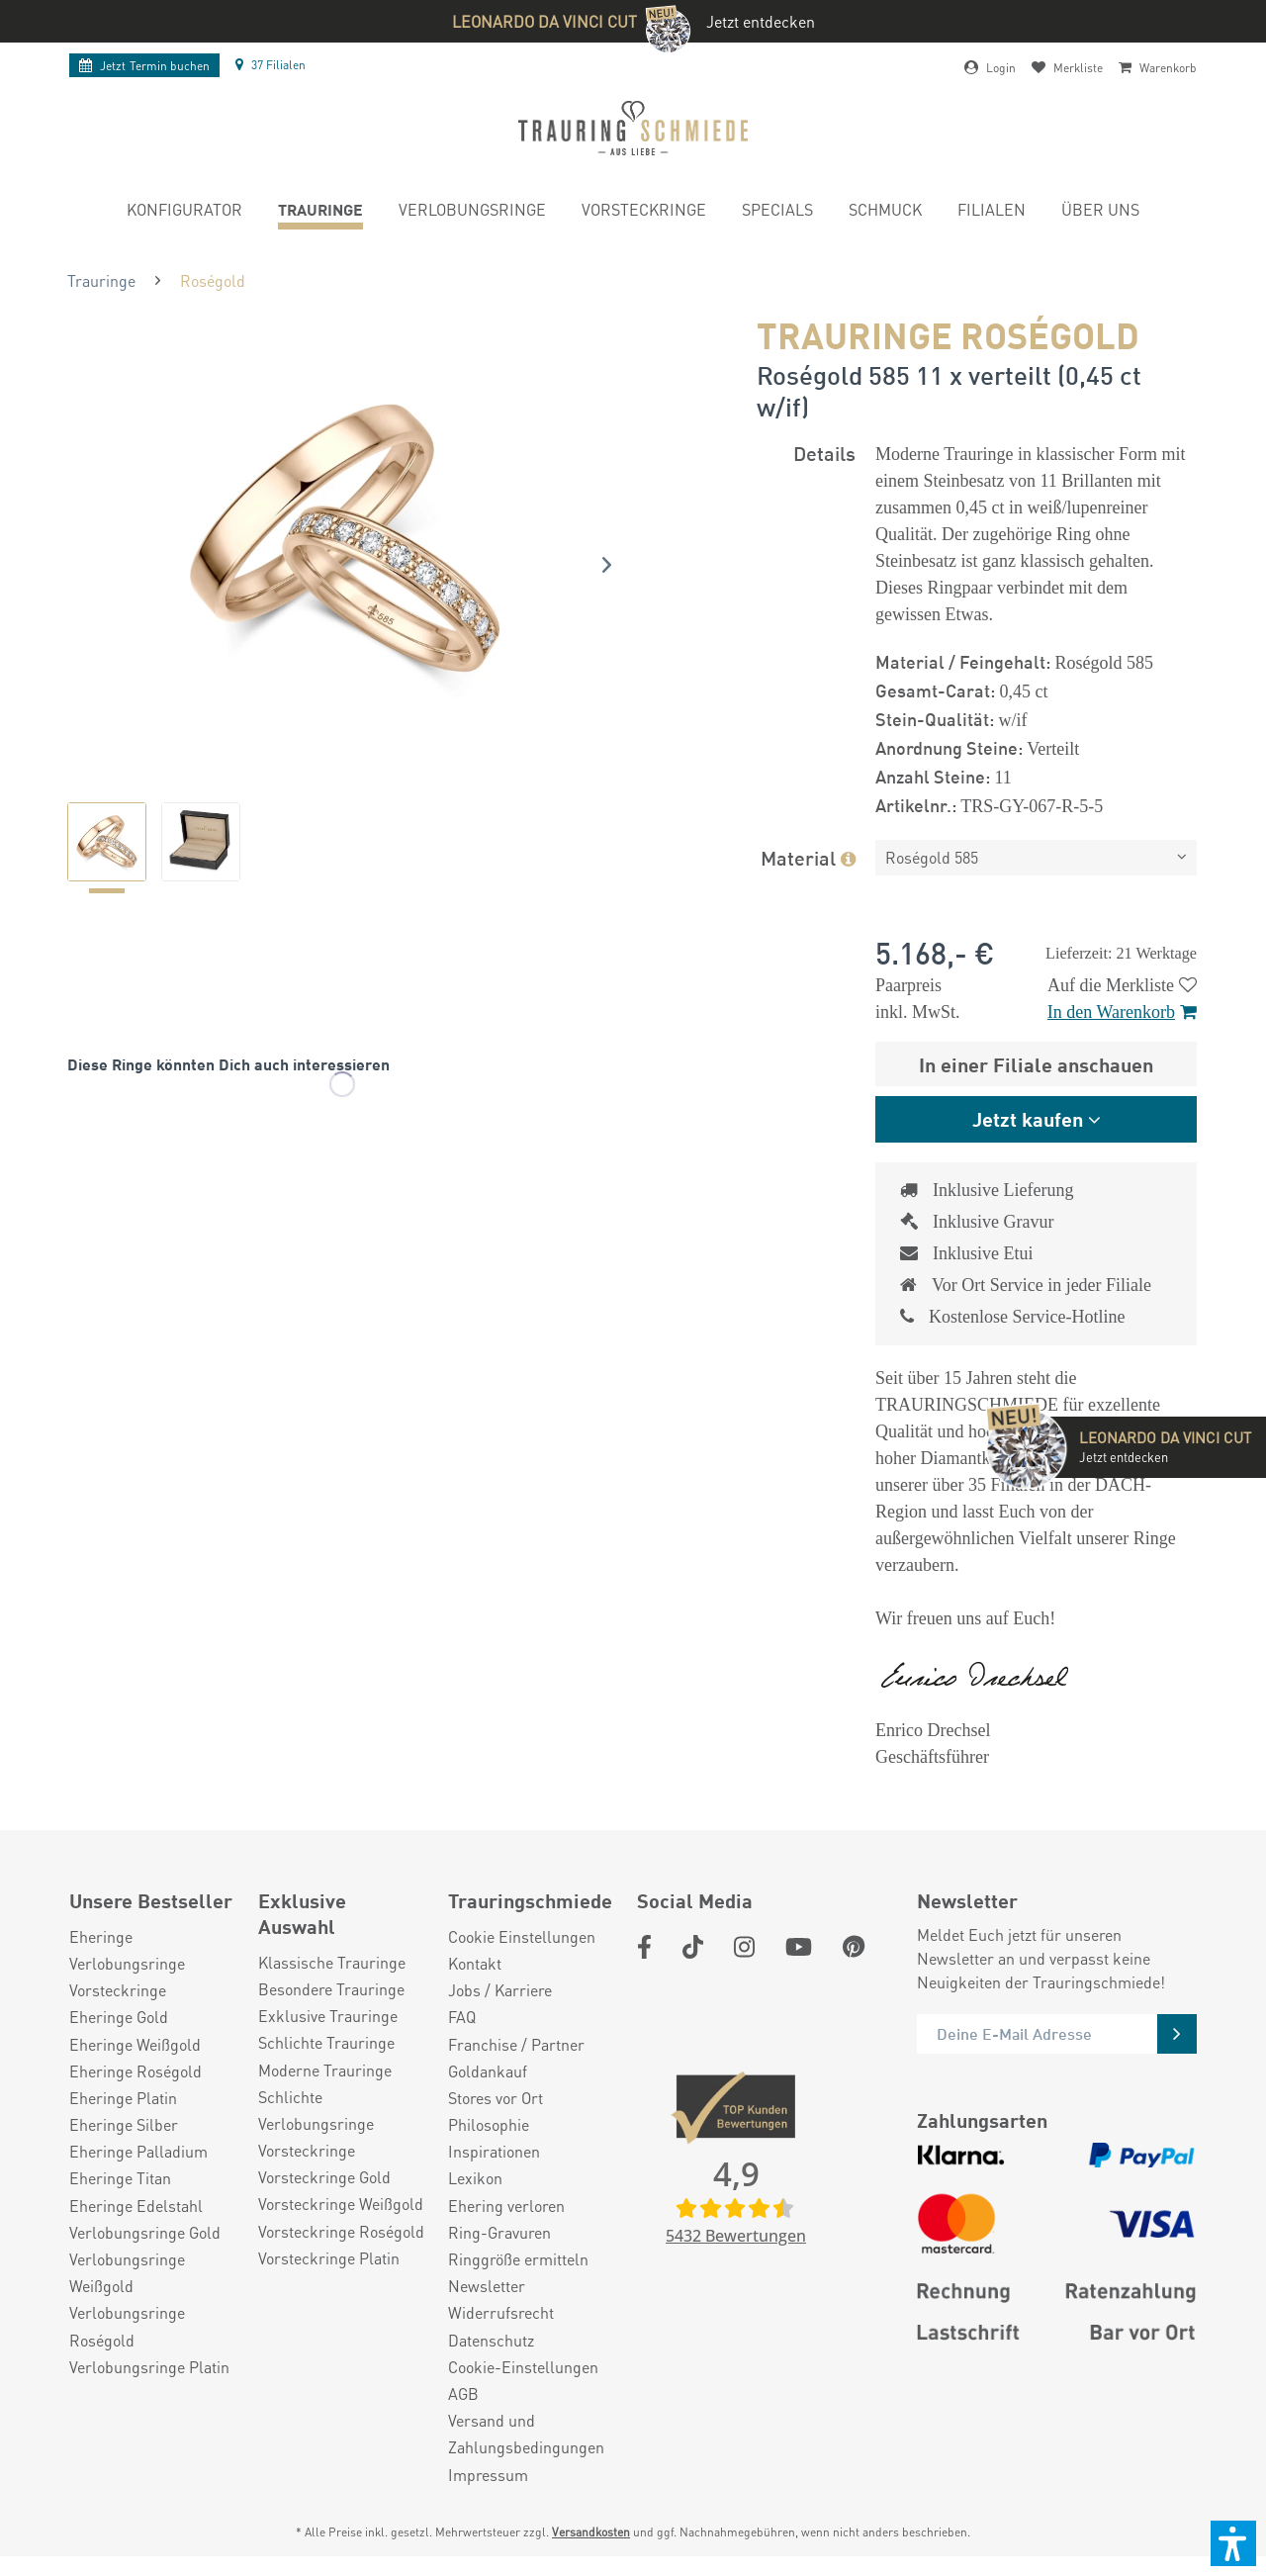 The height and width of the screenshot is (2576, 1266). What do you see at coordinates (591, 2532) in the screenshot?
I see `Versandkosten` at bounding box center [591, 2532].